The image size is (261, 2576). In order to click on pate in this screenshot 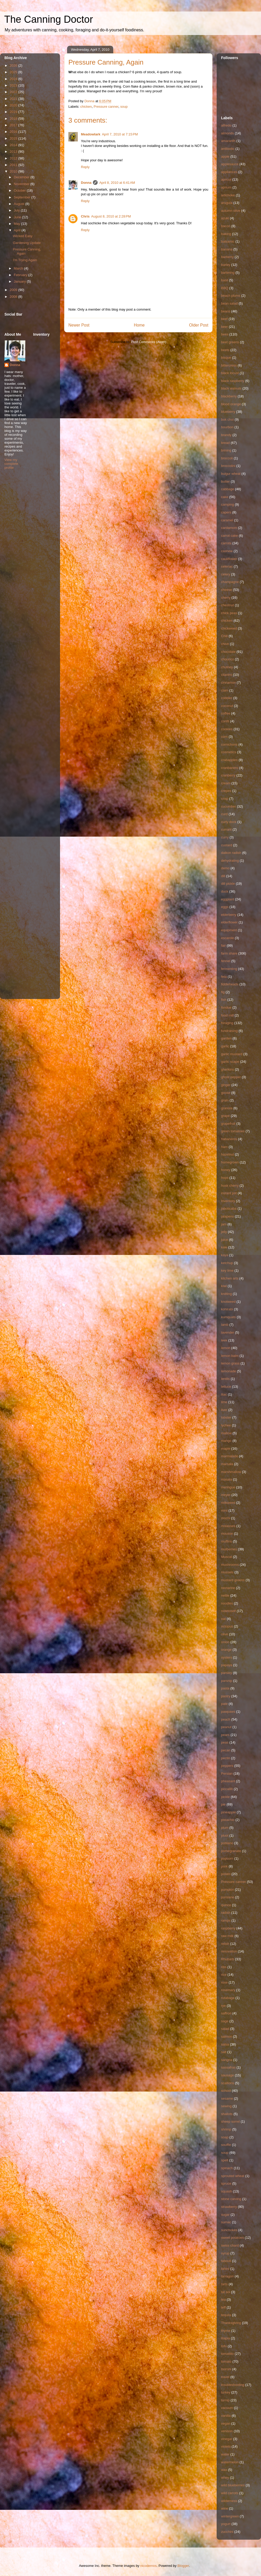, I will do `click(224, 1704)`.